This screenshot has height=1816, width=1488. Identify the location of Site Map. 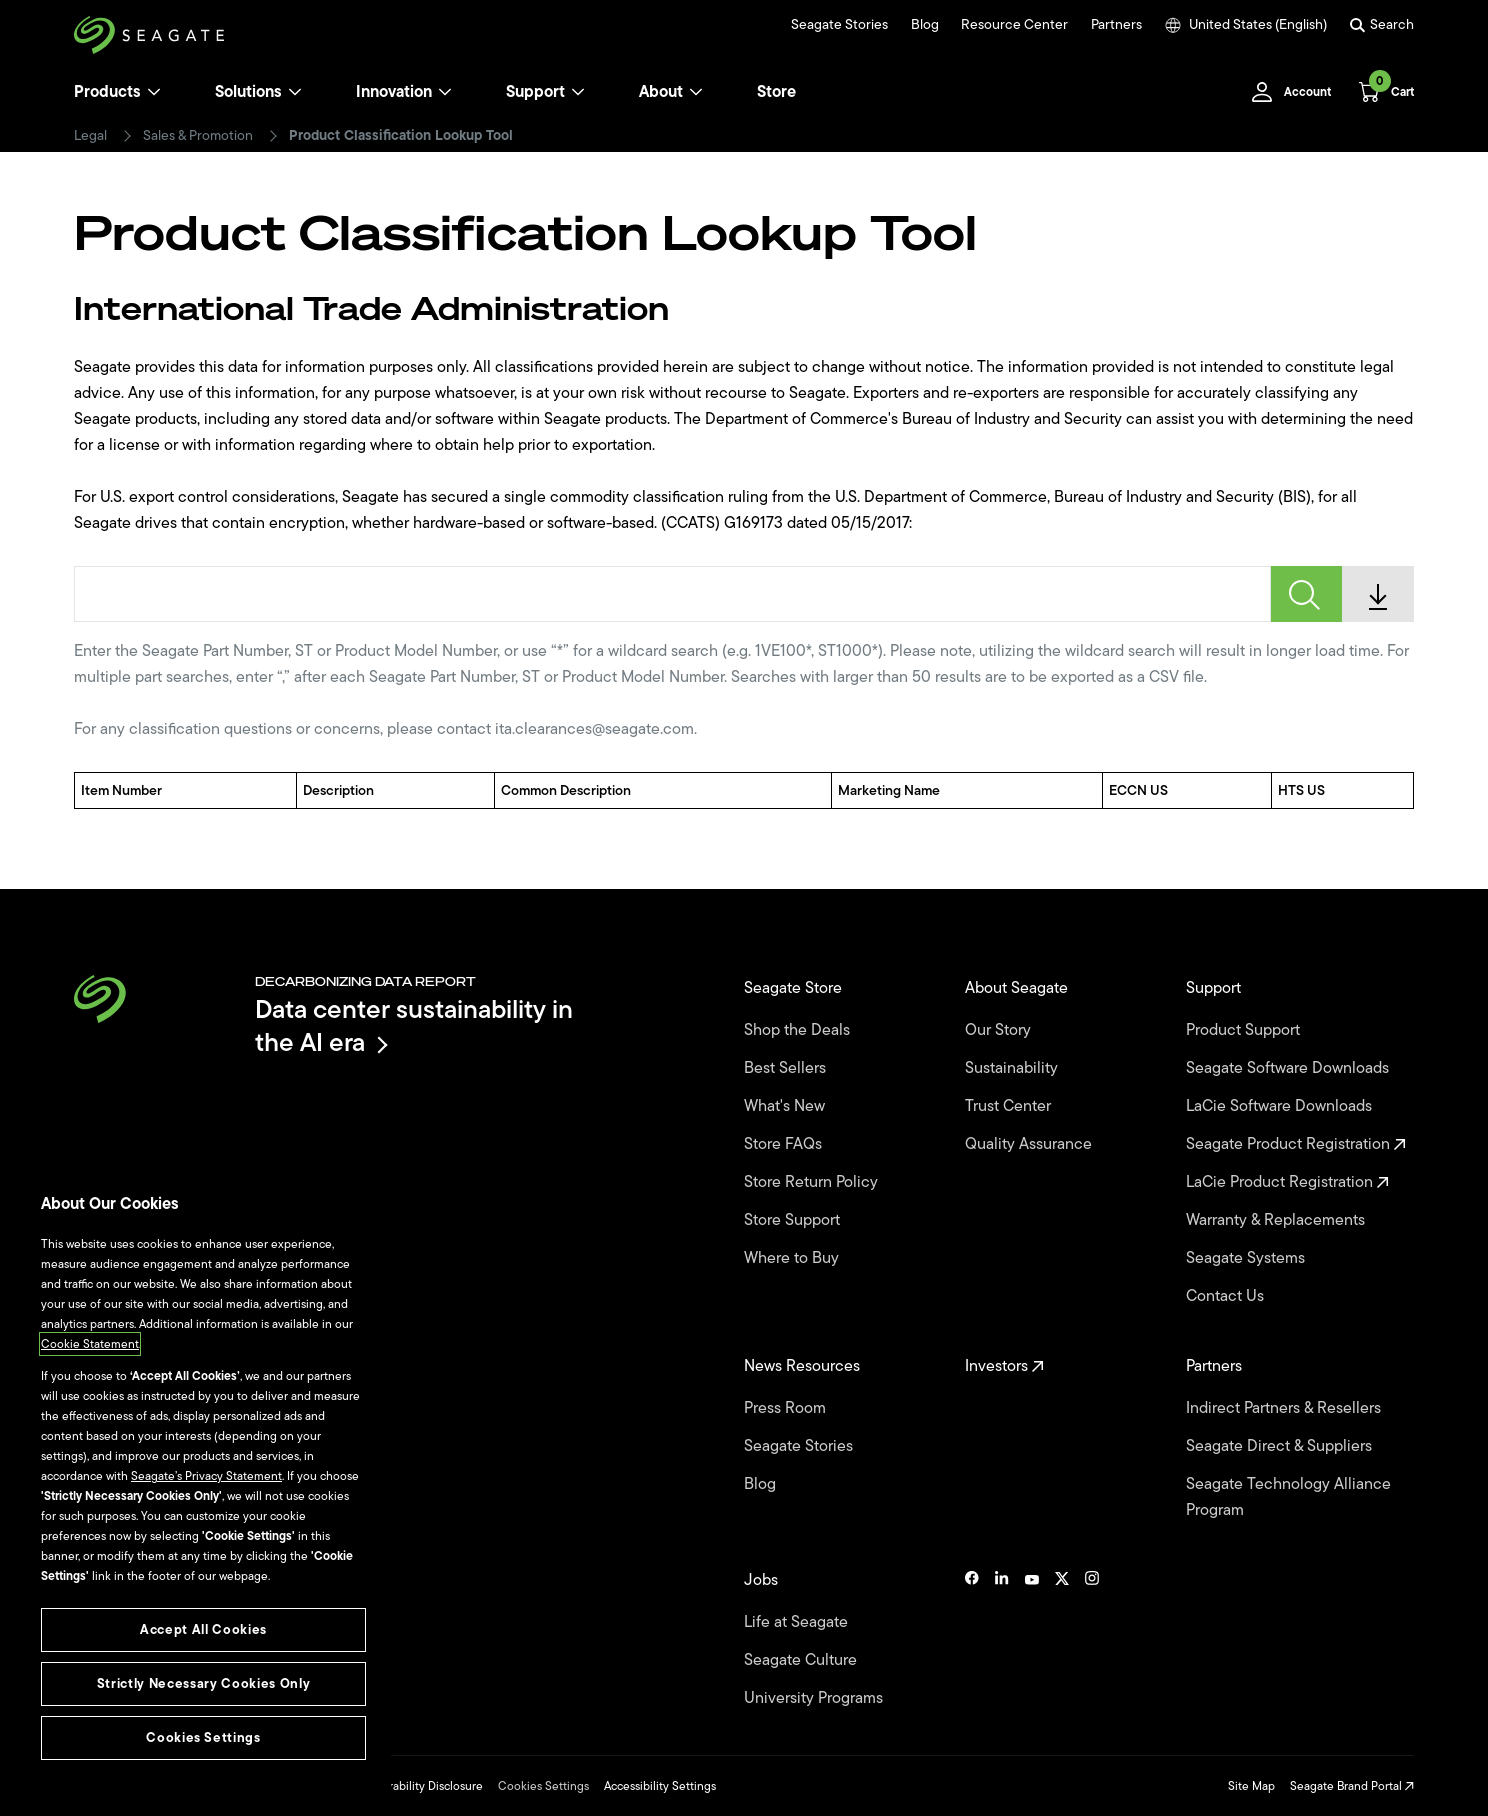
(1251, 1786).